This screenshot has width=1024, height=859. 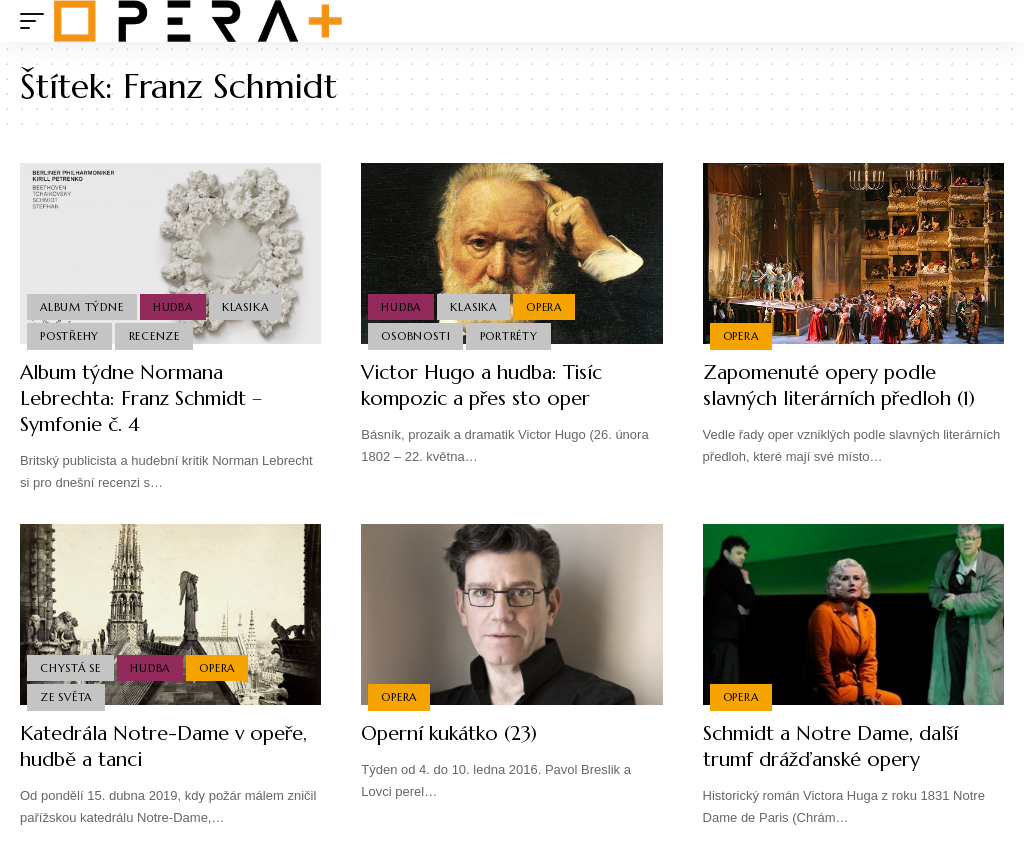 I want to click on Zapomenuté opery podle slavných literárních předloh (1), so click(x=842, y=385).